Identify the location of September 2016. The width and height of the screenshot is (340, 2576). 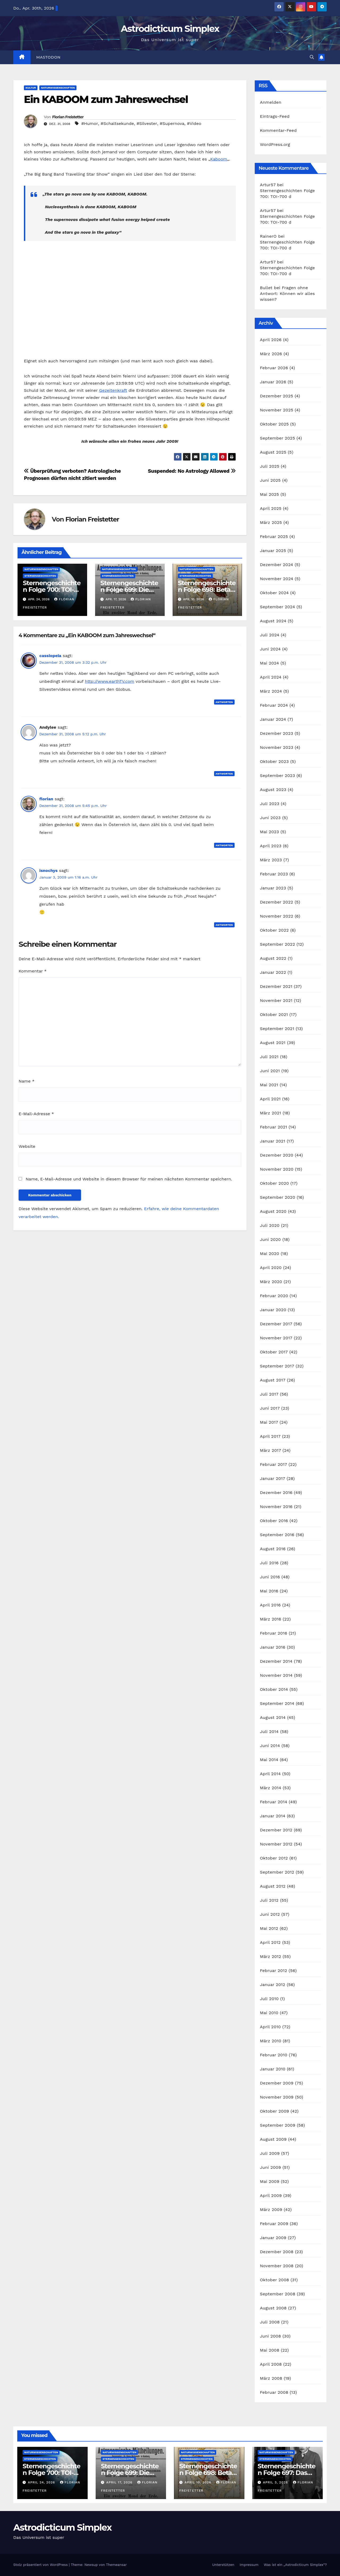
(277, 1534).